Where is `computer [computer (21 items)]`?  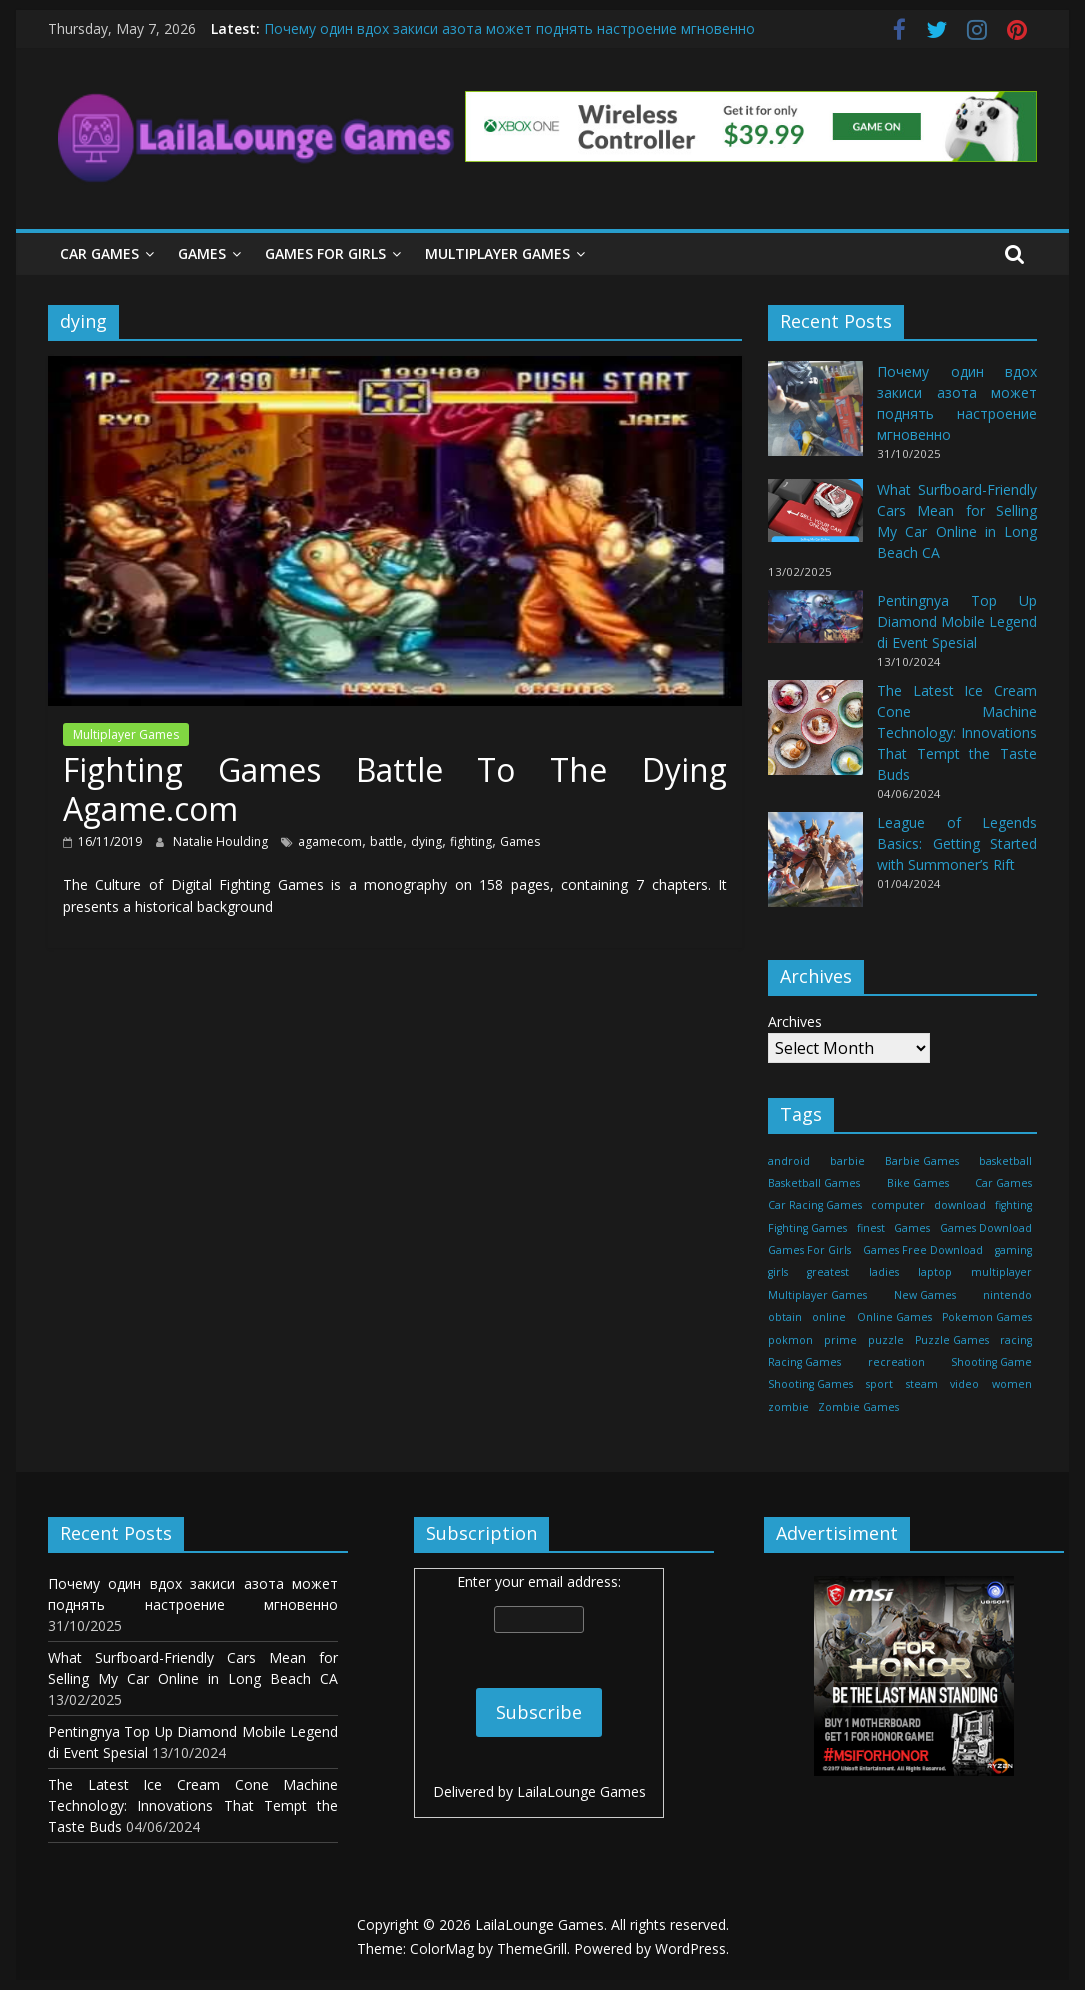 computer [computer (21 items)] is located at coordinates (898, 1205).